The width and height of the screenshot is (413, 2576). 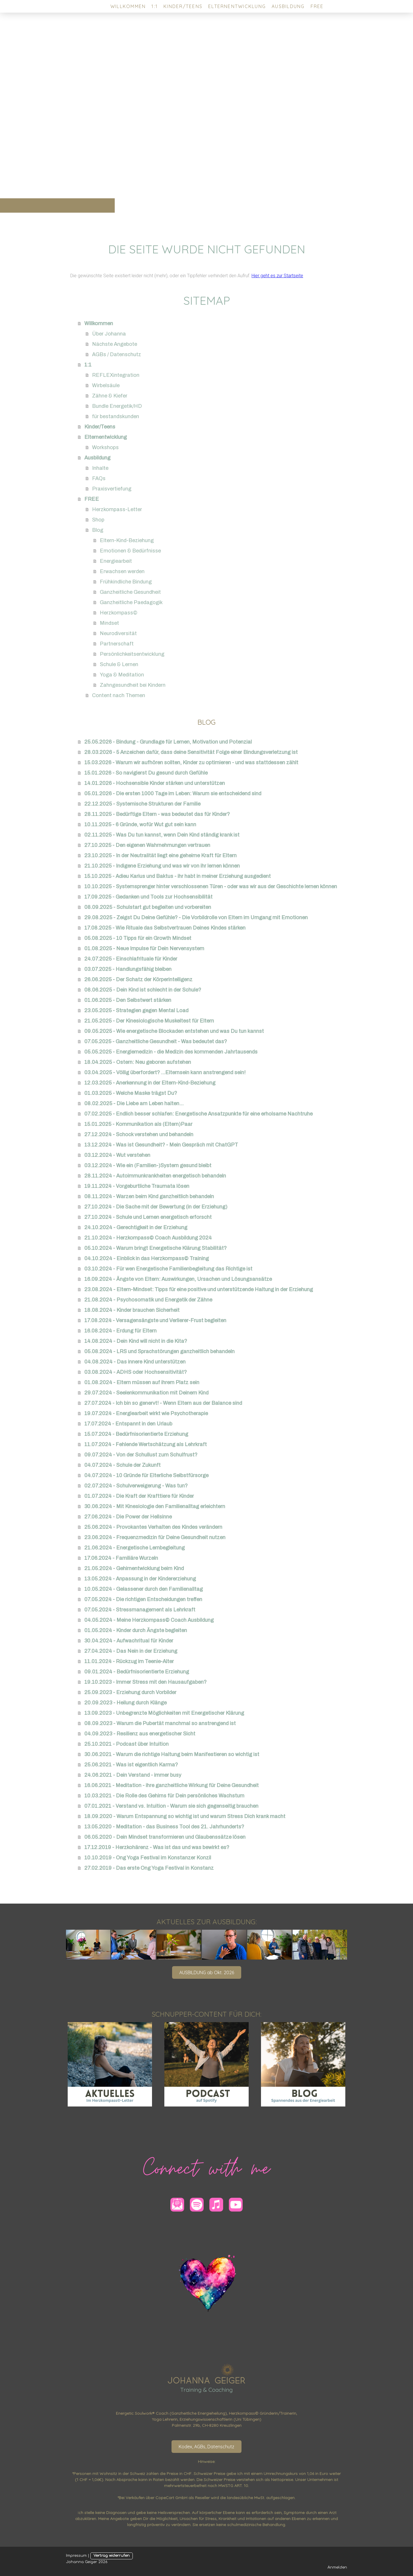 What do you see at coordinates (149, 1620) in the screenshot?
I see `04.05.2024 - Meine Herzkompass© Coach Ausbildung` at bounding box center [149, 1620].